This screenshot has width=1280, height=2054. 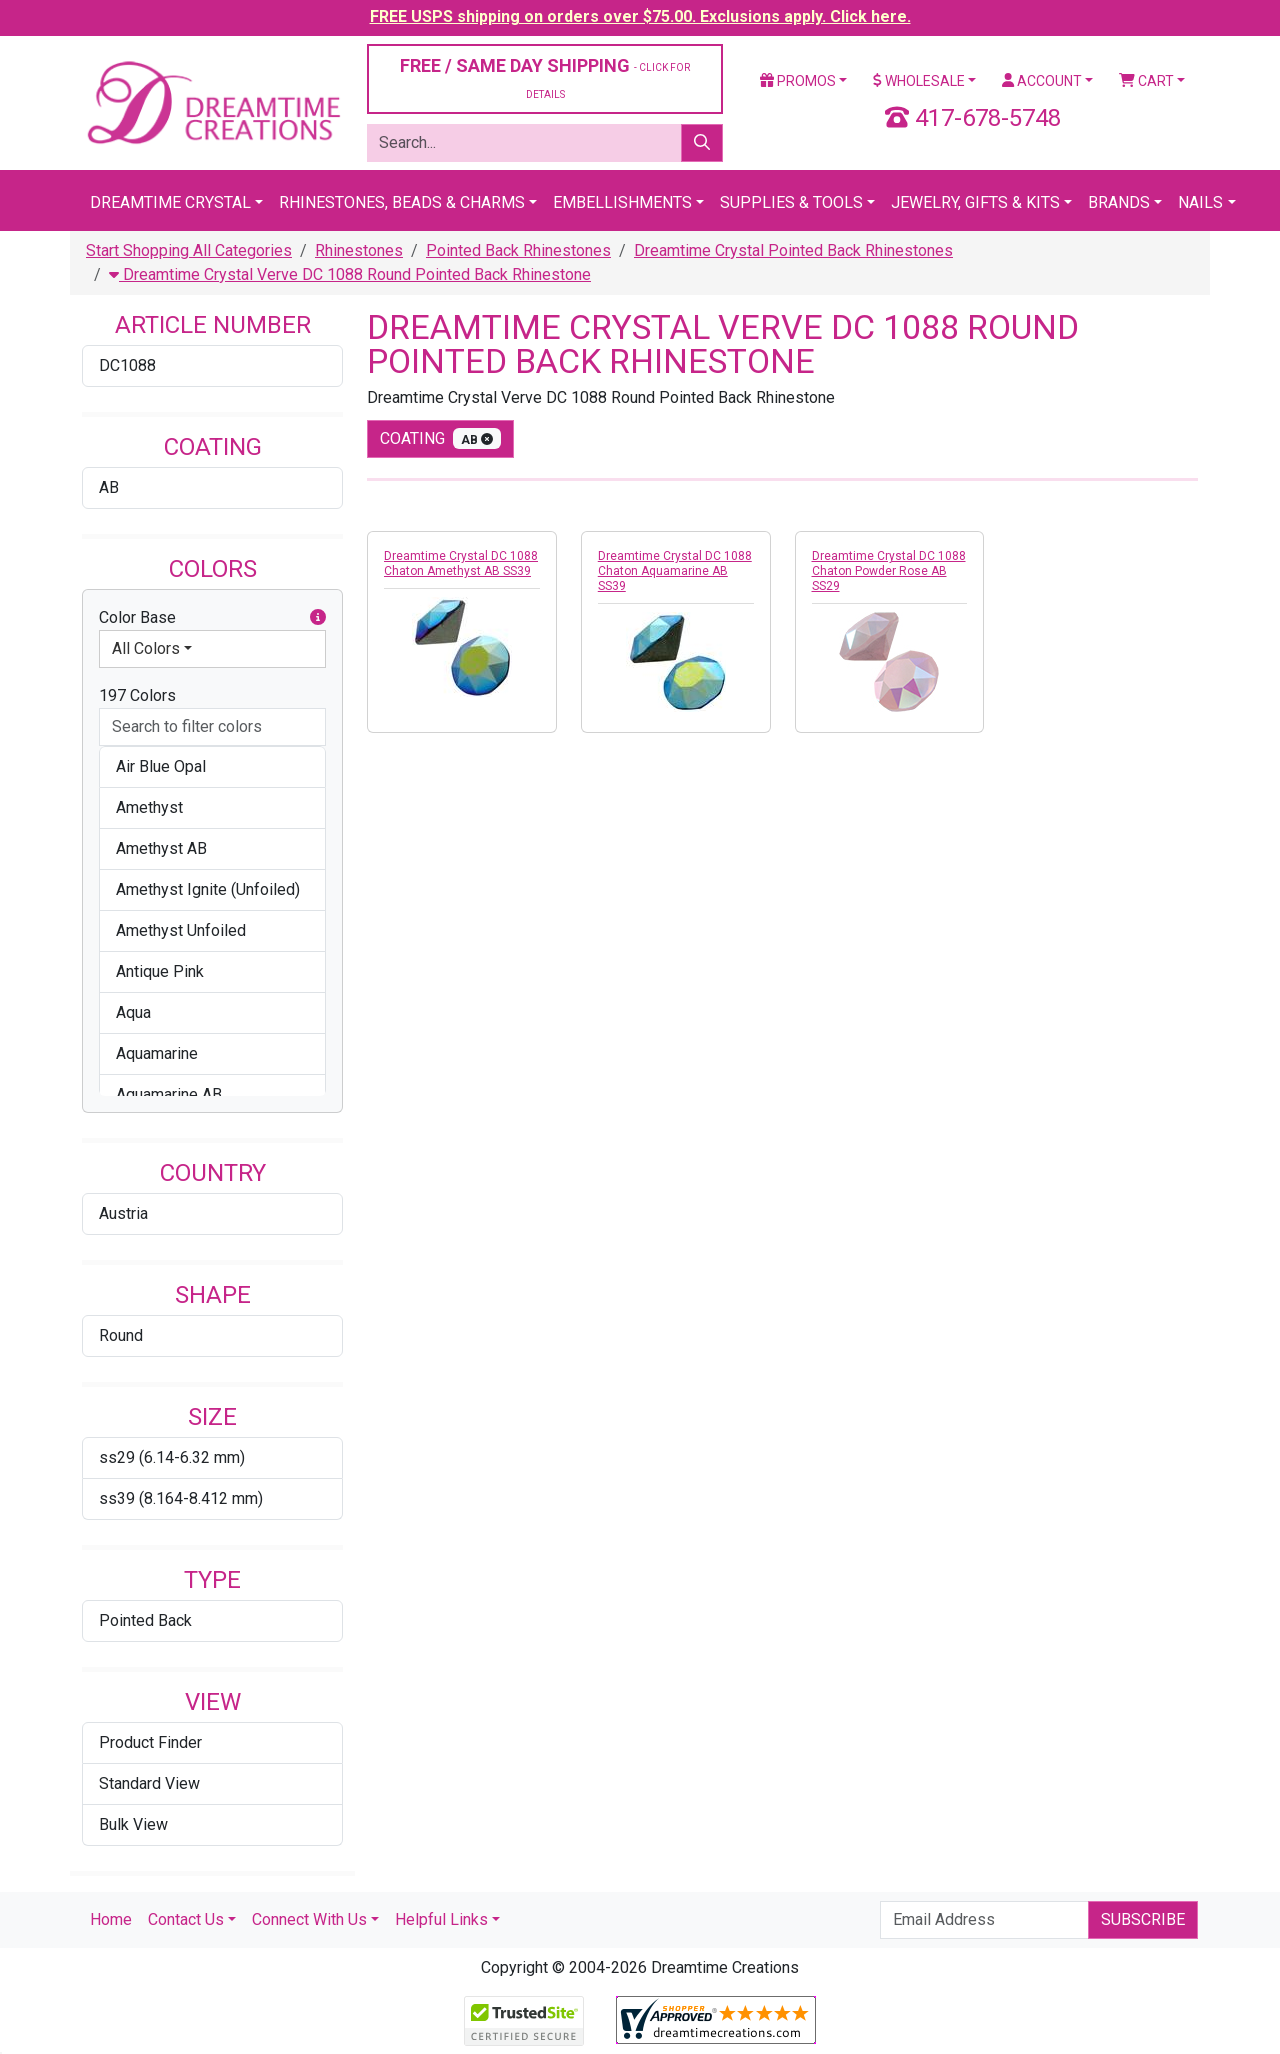 I want to click on Embellishments, so click(x=622, y=202).